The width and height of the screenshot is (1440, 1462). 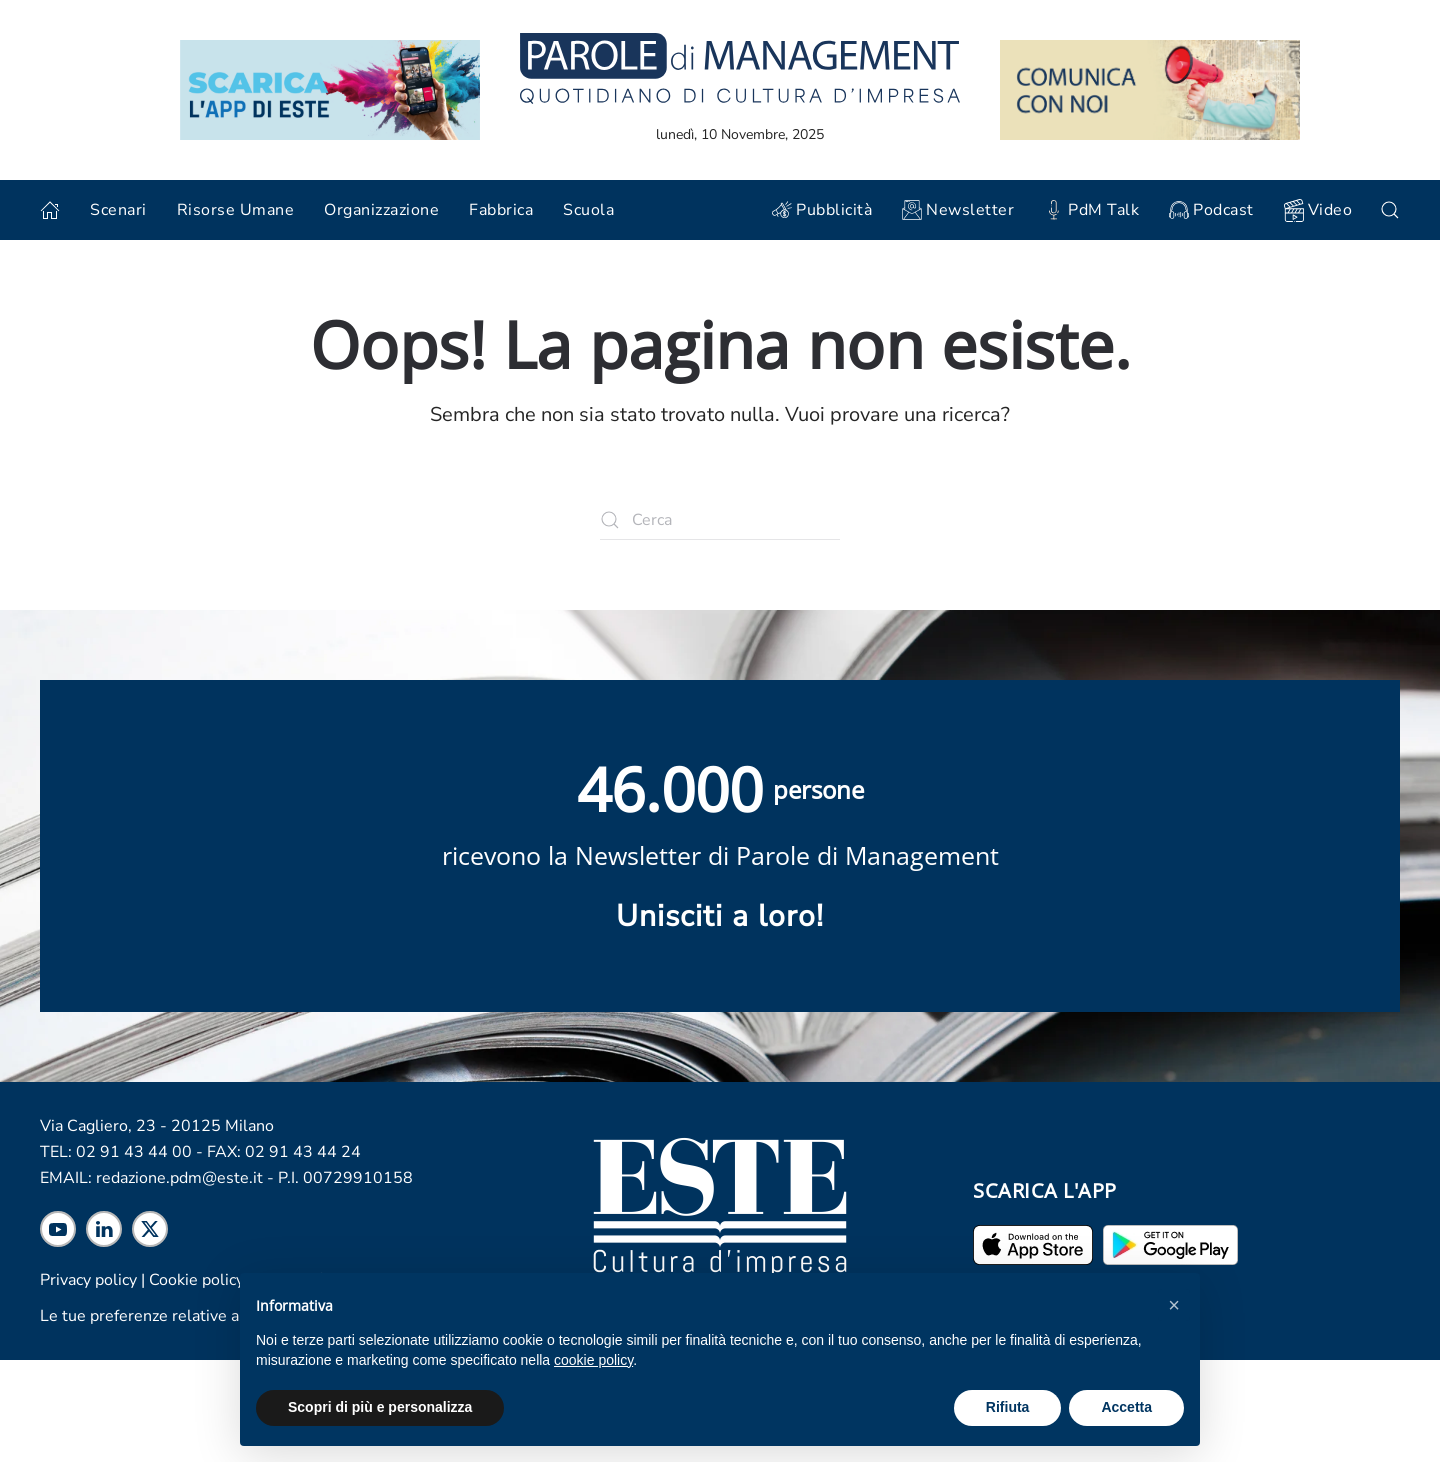 I want to click on Scuola, so click(x=588, y=210).